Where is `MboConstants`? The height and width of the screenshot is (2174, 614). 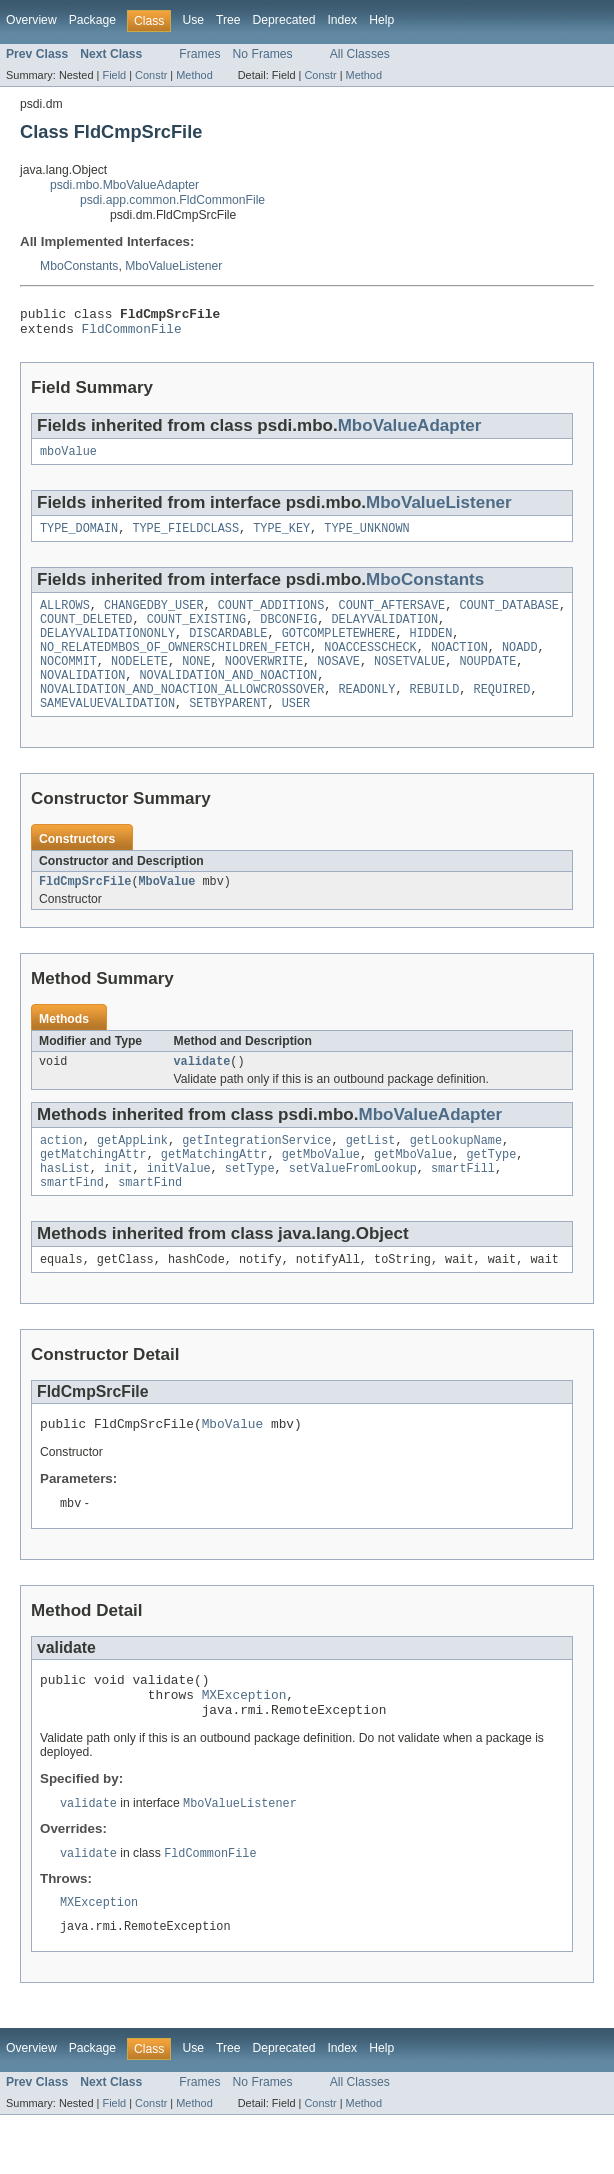
MboConstants is located at coordinates (79, 266).